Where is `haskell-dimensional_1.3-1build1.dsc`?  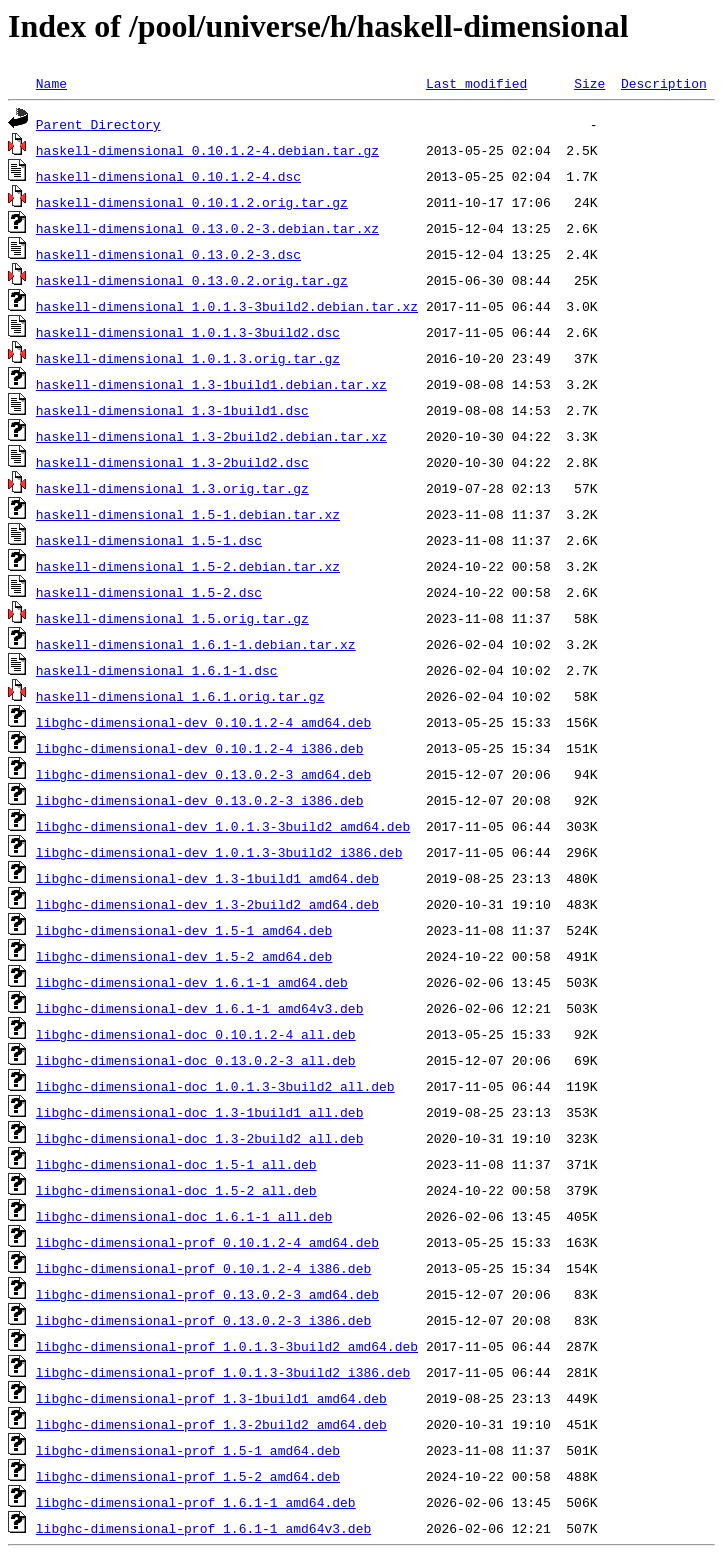 haskell-dimensional_1.3-1build1.dsc is located at coordinates (172, 410).